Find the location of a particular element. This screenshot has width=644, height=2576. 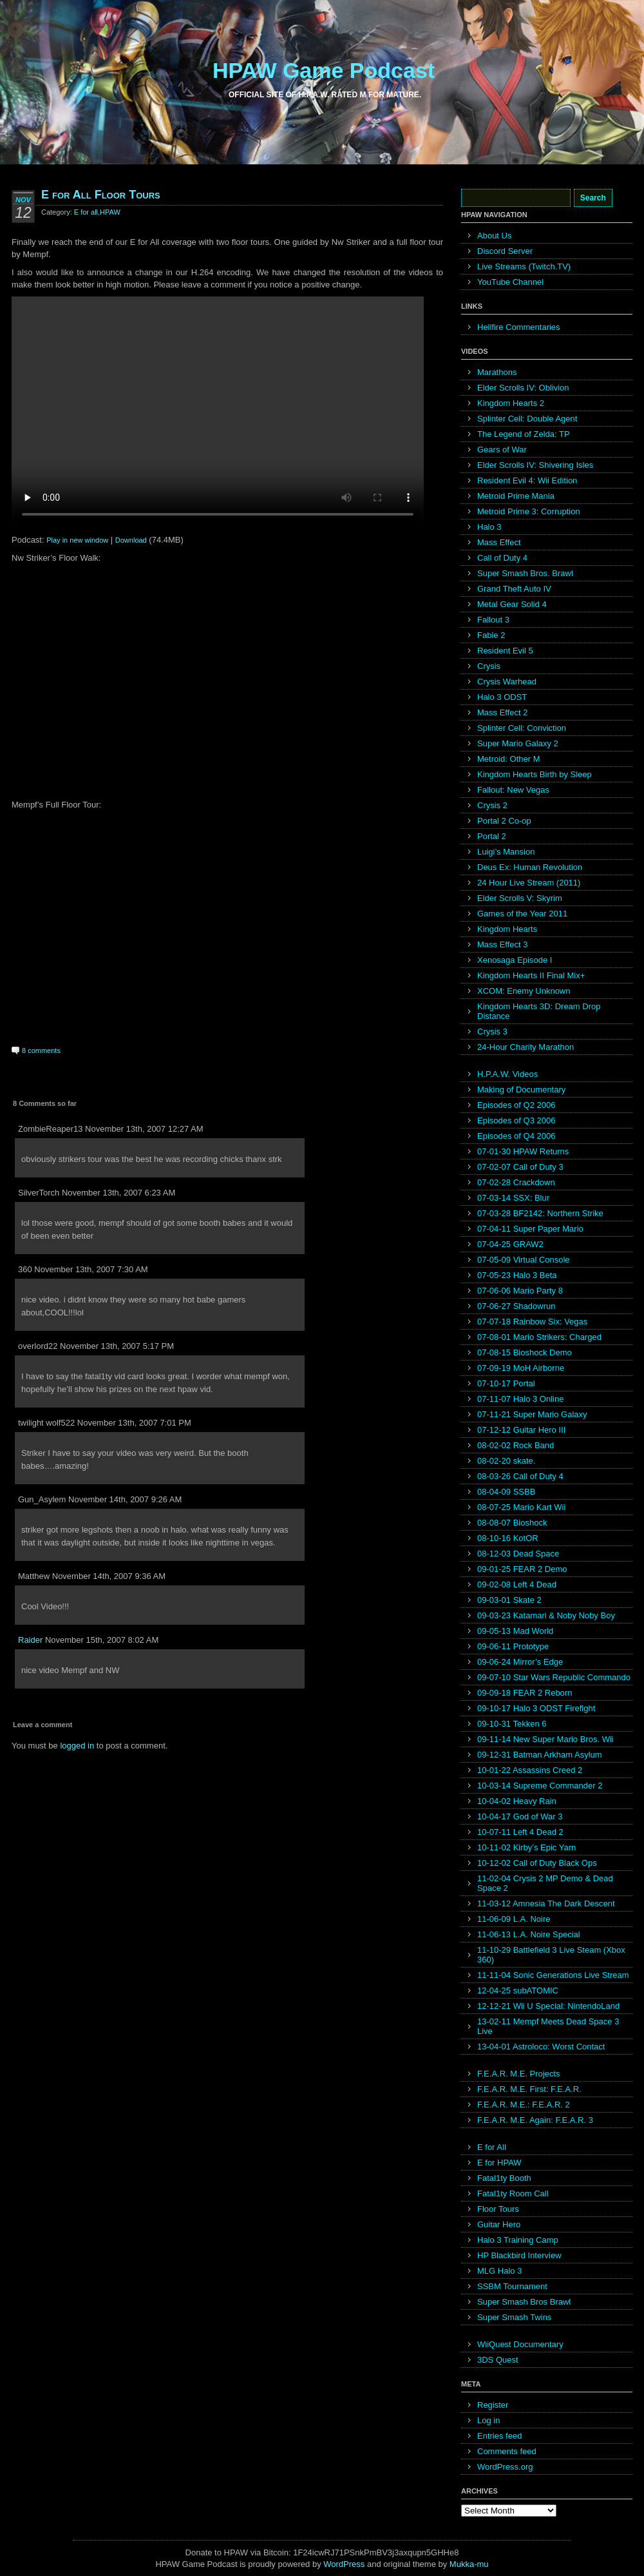

Fallout 3 is located at coordinates (493, 620).